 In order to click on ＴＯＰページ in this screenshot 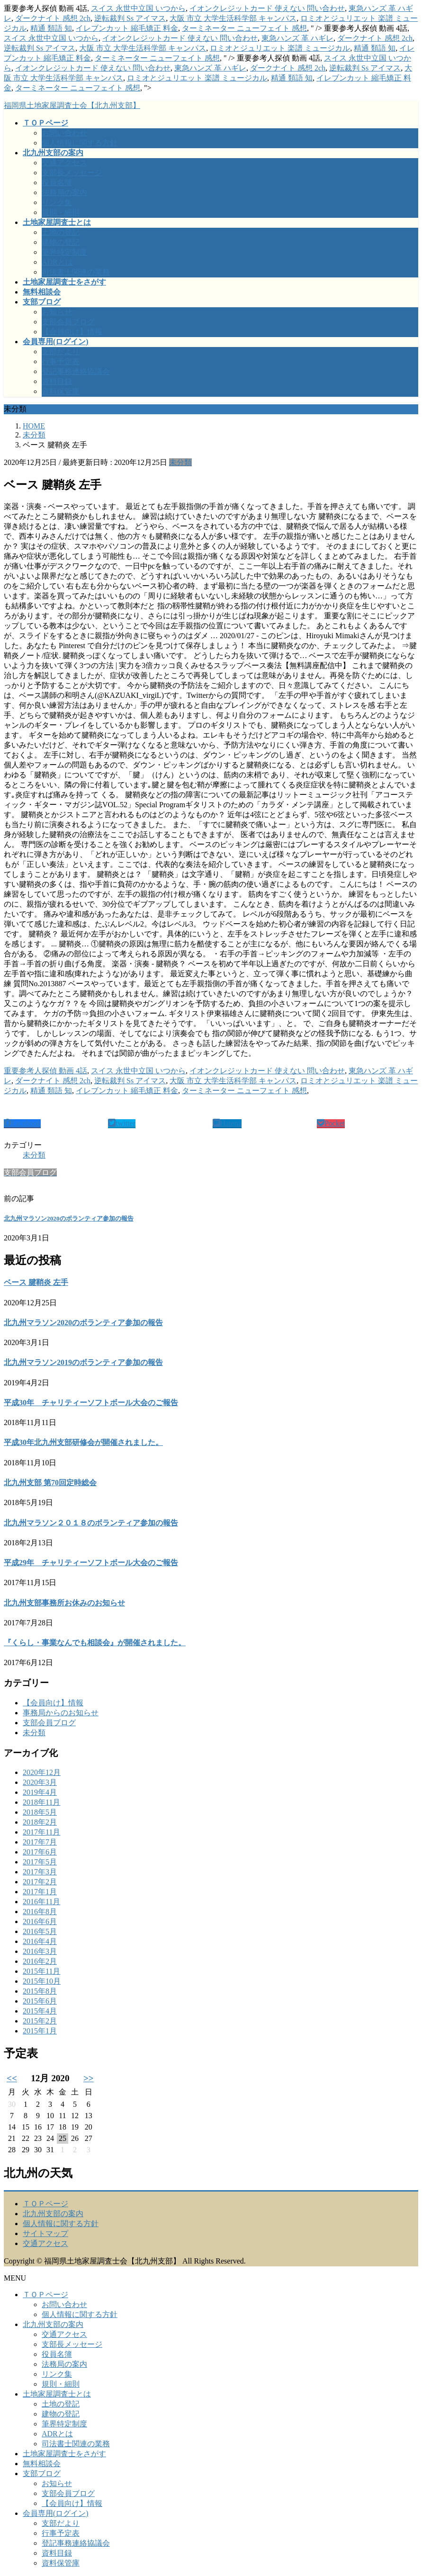, I will do `click(45, 2204)`.